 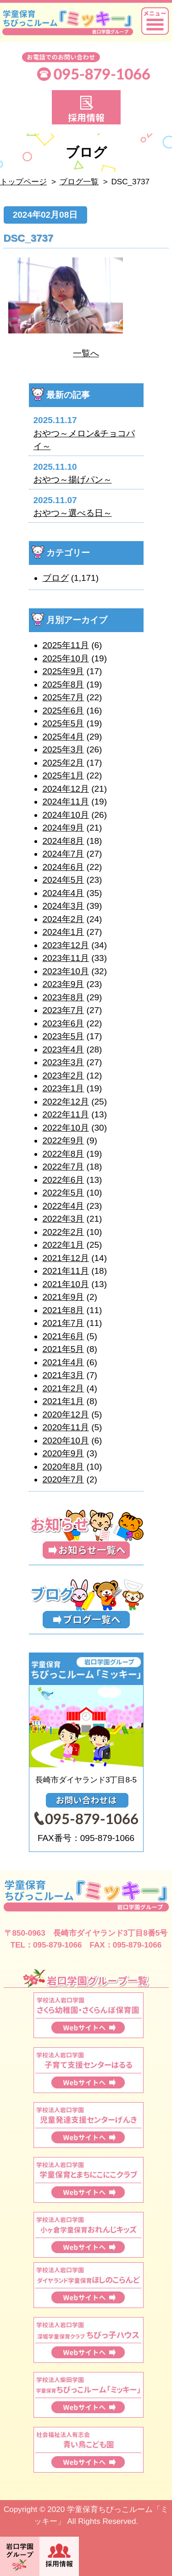 I want to click on 2020年11月, so click(x=66, y=1427).